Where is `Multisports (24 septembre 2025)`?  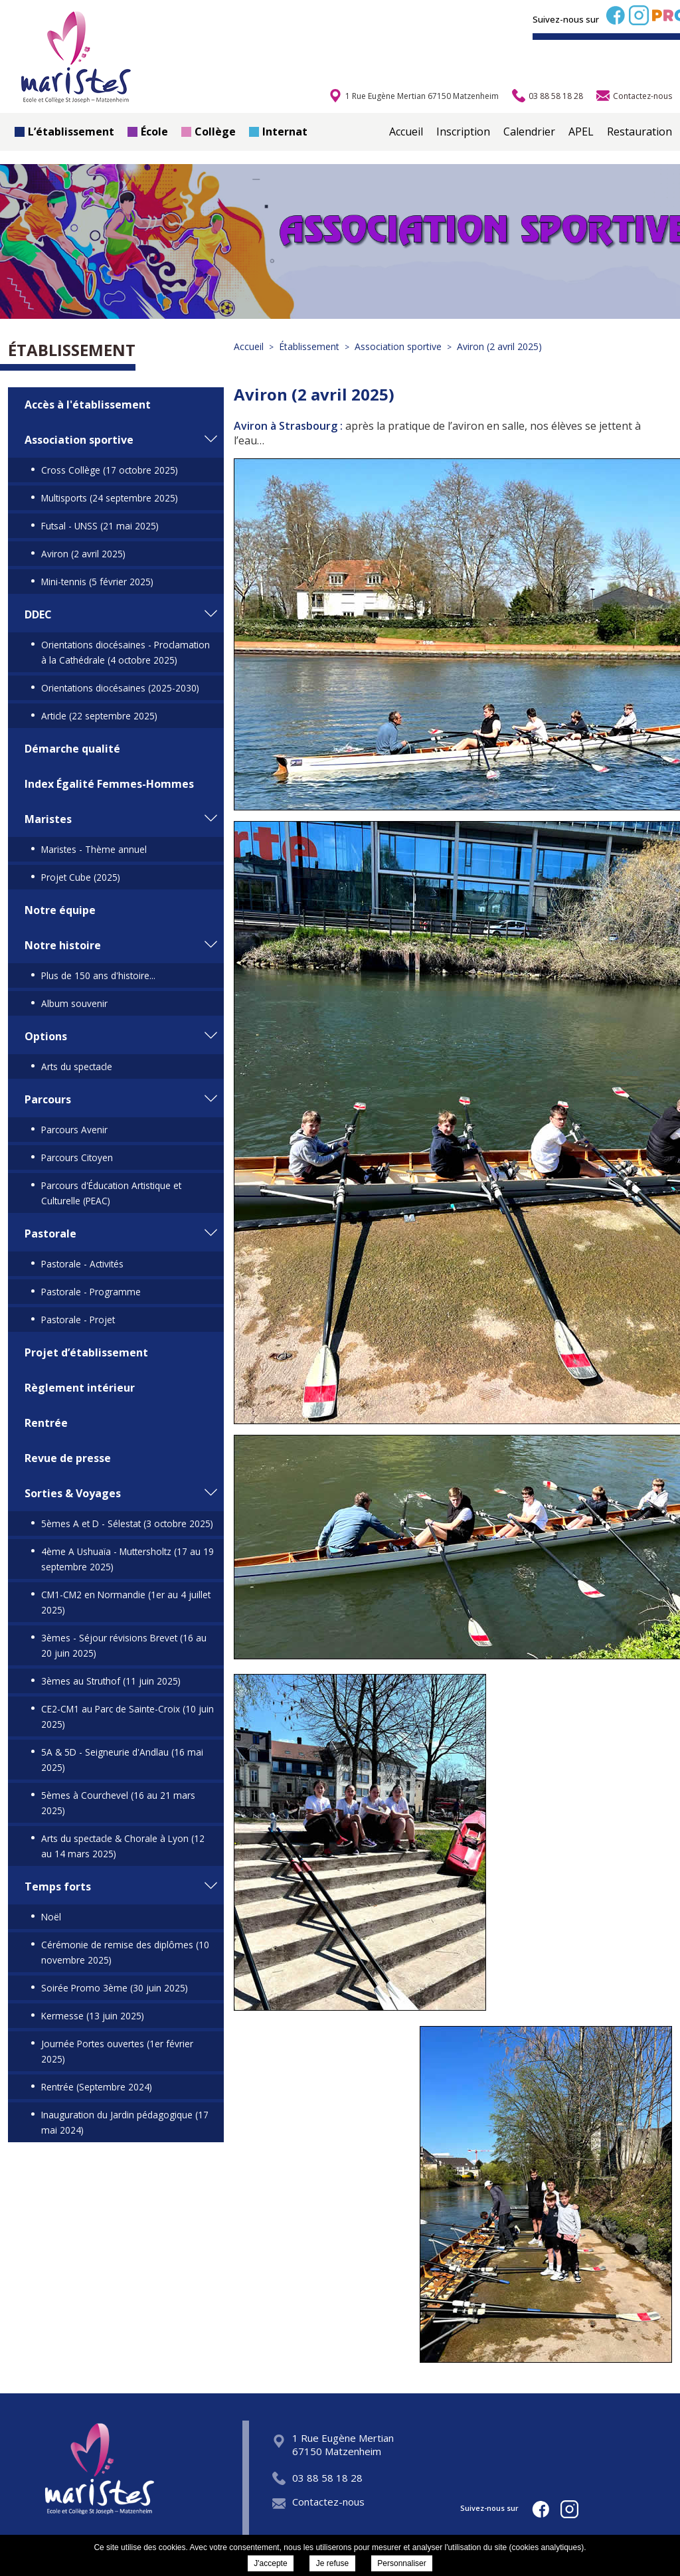
Multisports (24 septembre 2025) is located at coordinates (109, 498).